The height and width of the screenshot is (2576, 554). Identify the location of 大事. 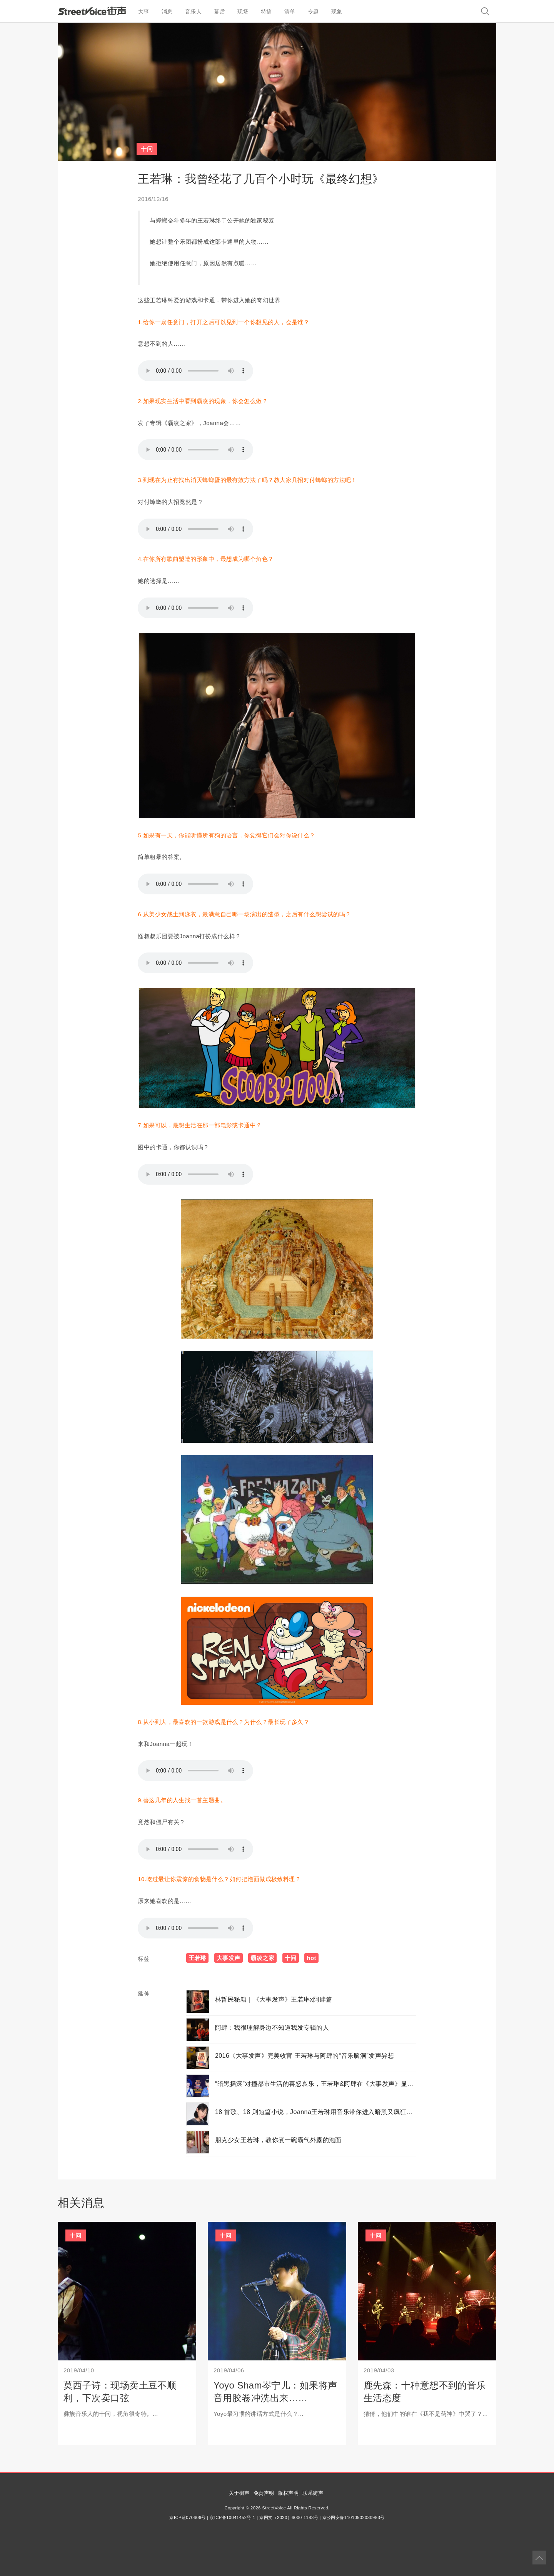
(143, 11).